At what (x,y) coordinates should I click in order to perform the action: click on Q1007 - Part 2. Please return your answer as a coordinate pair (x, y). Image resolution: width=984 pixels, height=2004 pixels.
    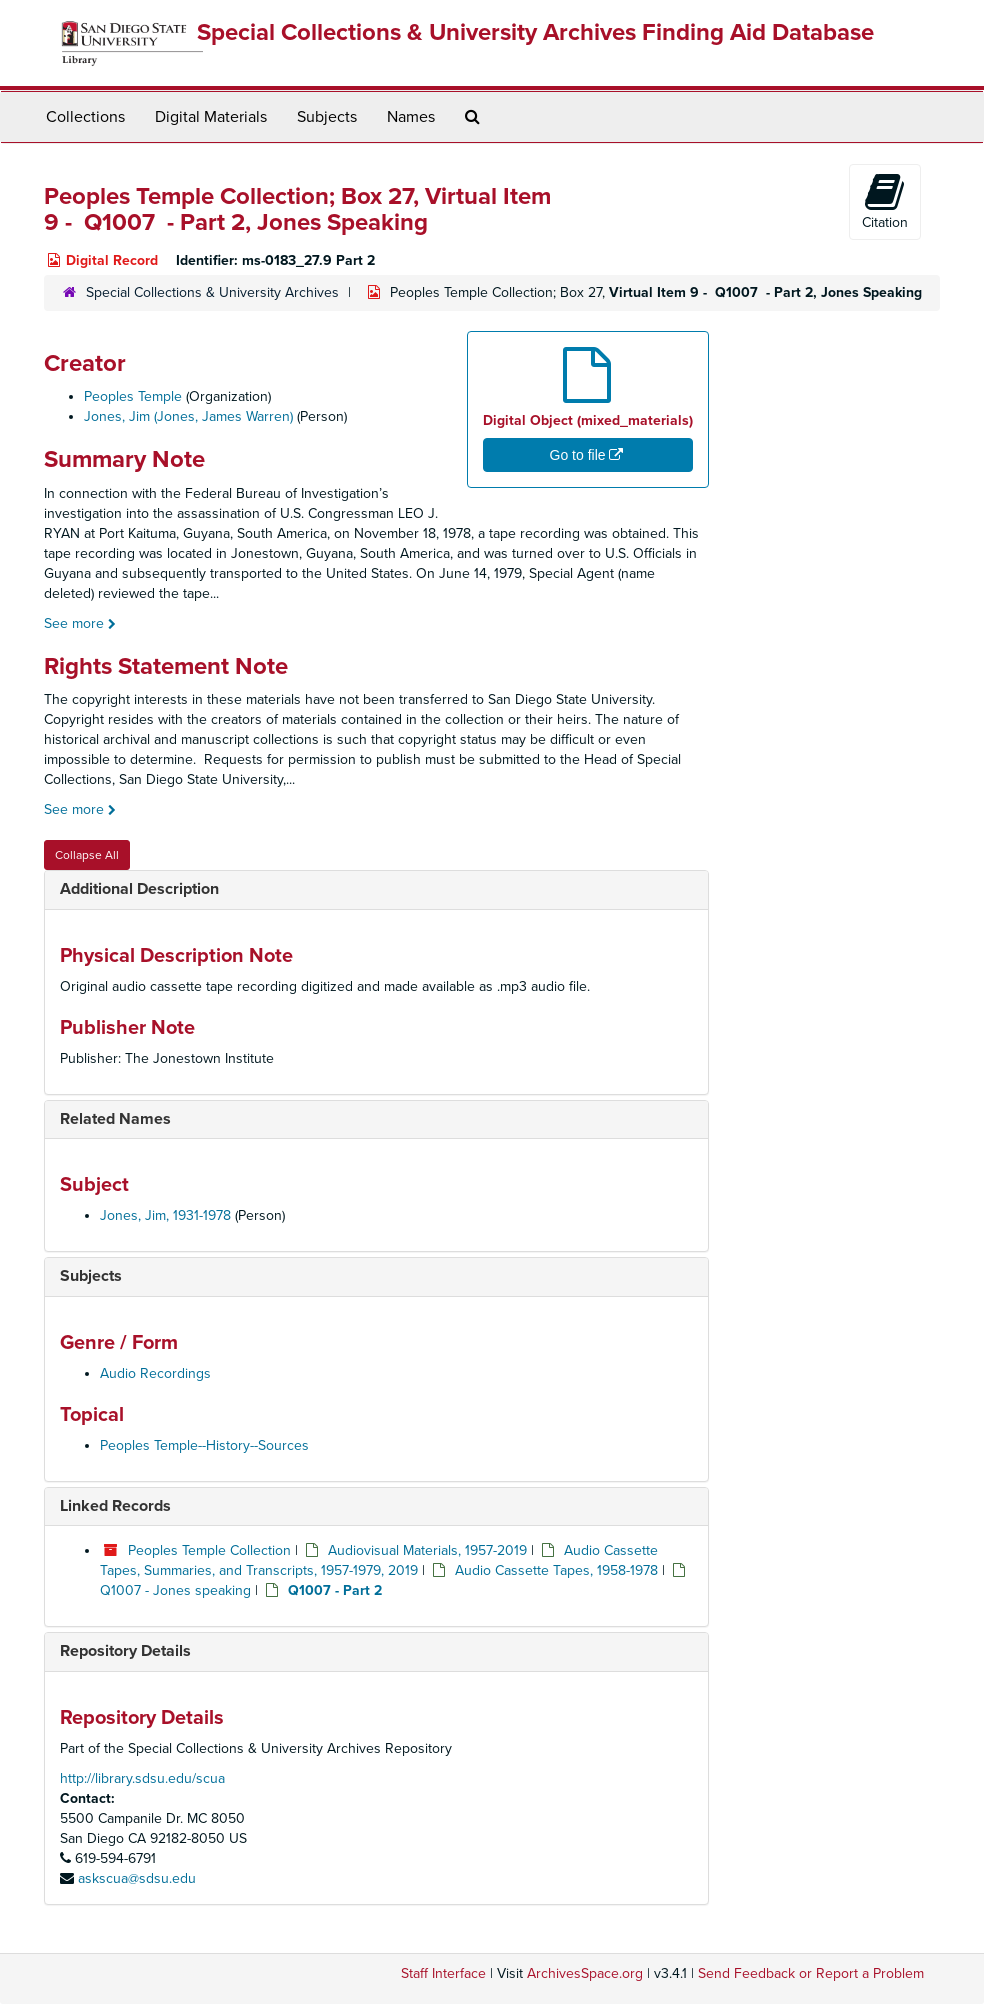
    Looking at the image, I should click on (335, 1590).